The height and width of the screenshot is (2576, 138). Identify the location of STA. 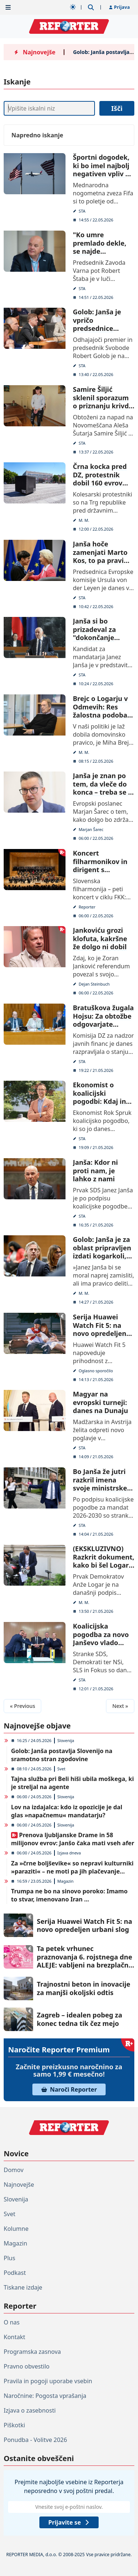
(81, 211).